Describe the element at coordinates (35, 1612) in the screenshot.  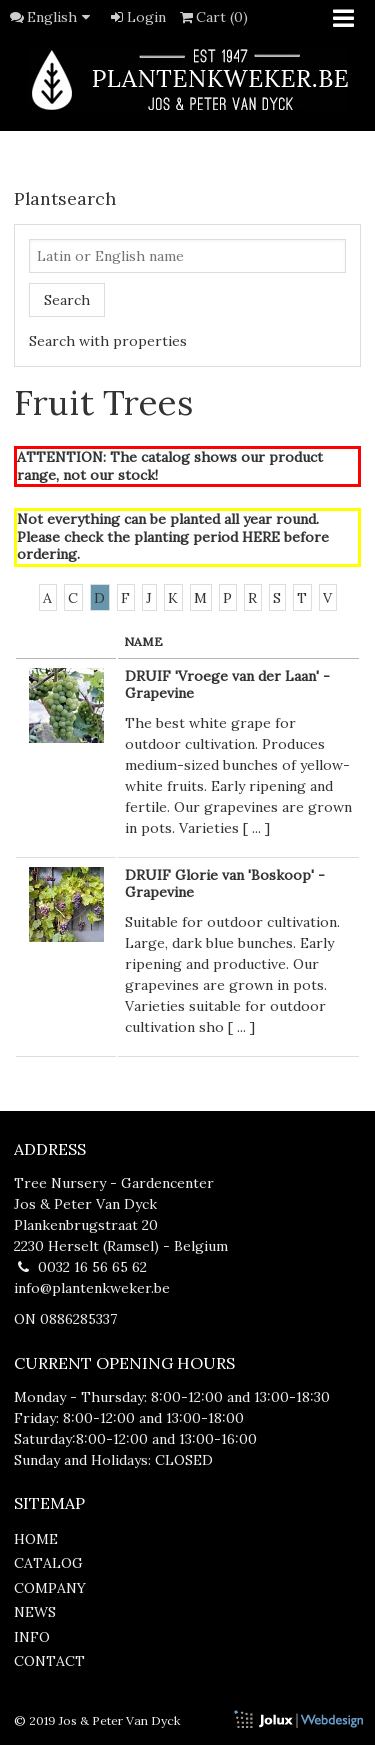
I see `news` at that location.